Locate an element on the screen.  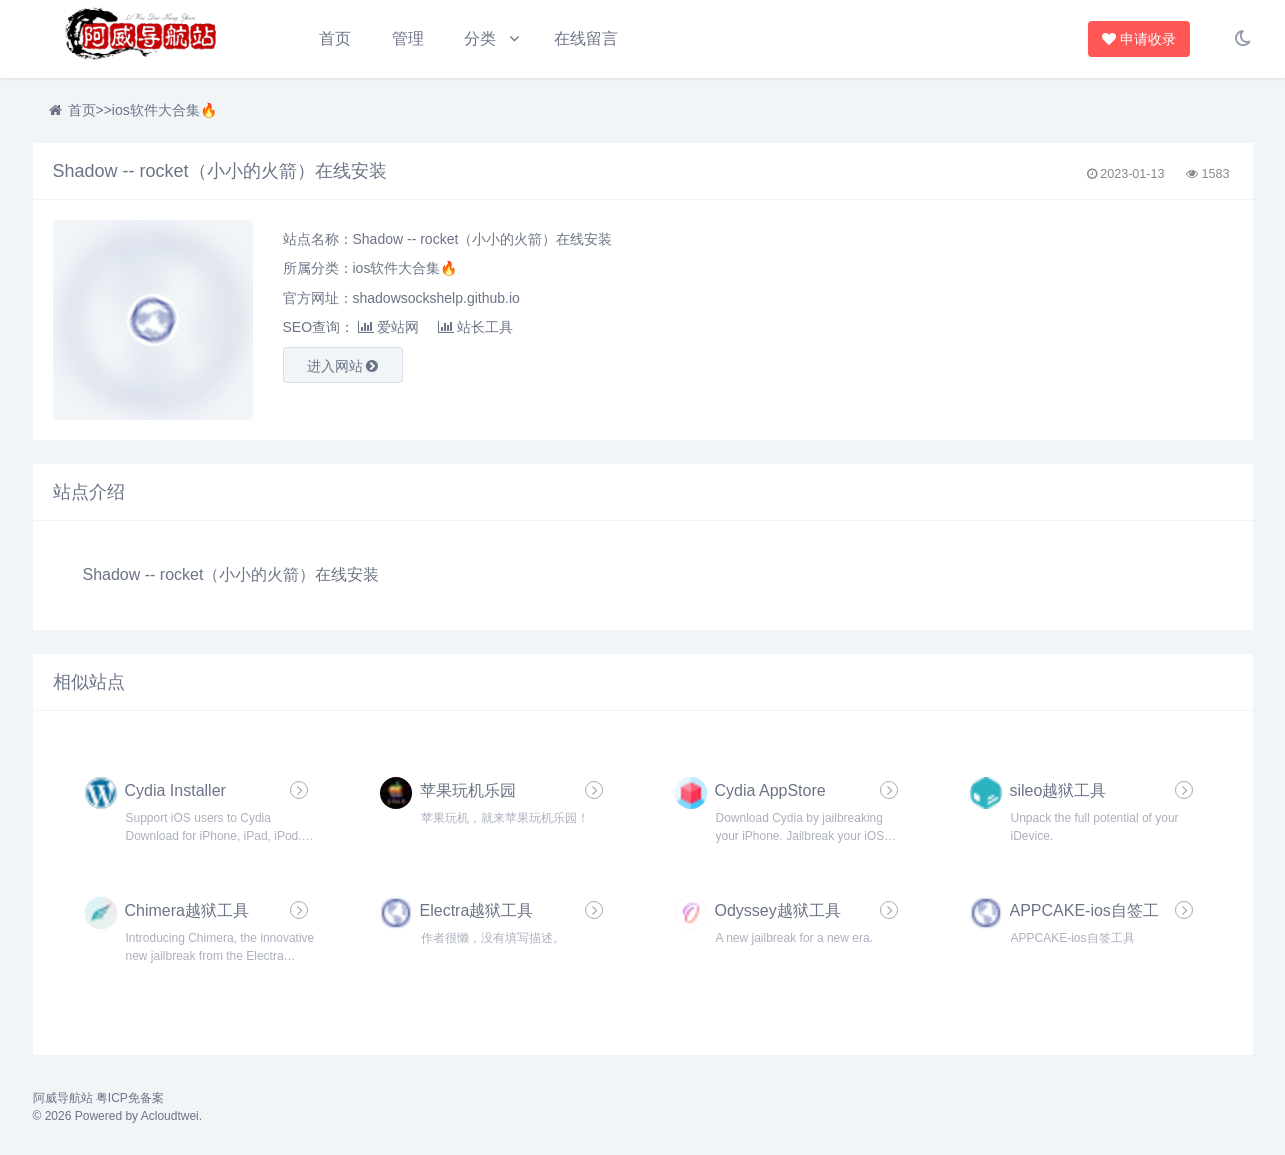
在线留言 is located at coordinates (586, 38).